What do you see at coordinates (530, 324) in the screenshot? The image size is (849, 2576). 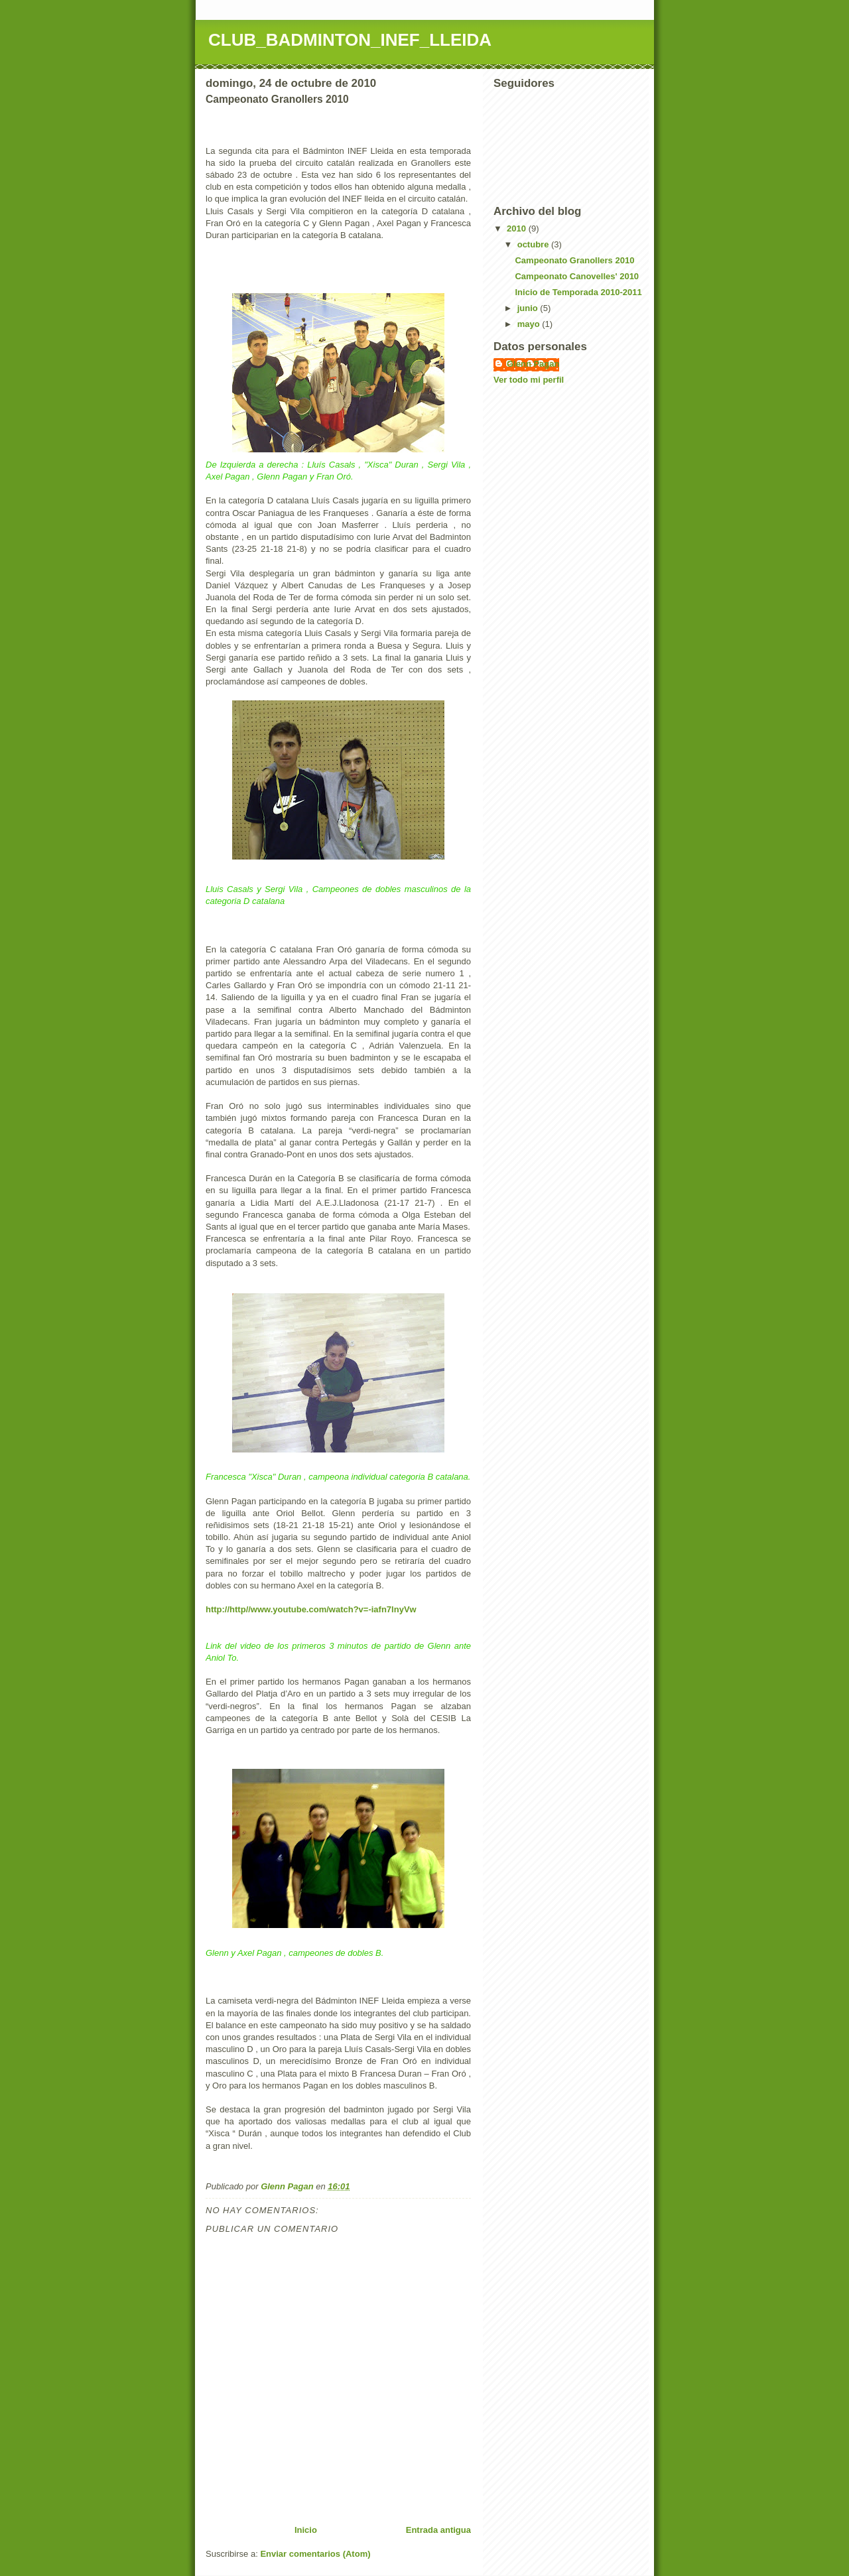 I see `mayo` at bounding box center [530, 324].